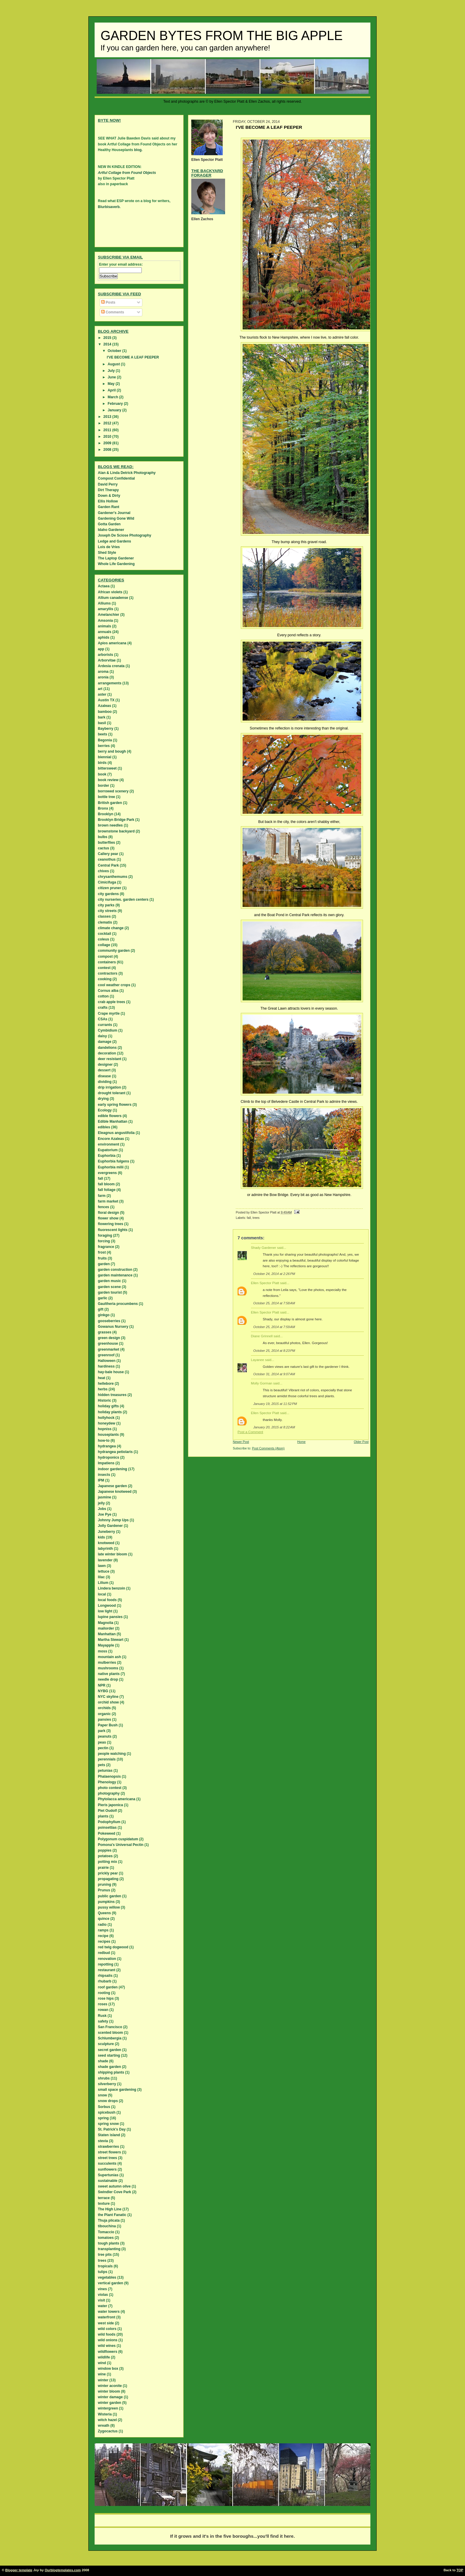 The width and height of the screenshot is (465, 2576). I want to click on witch hazel, so click(107, 2420).